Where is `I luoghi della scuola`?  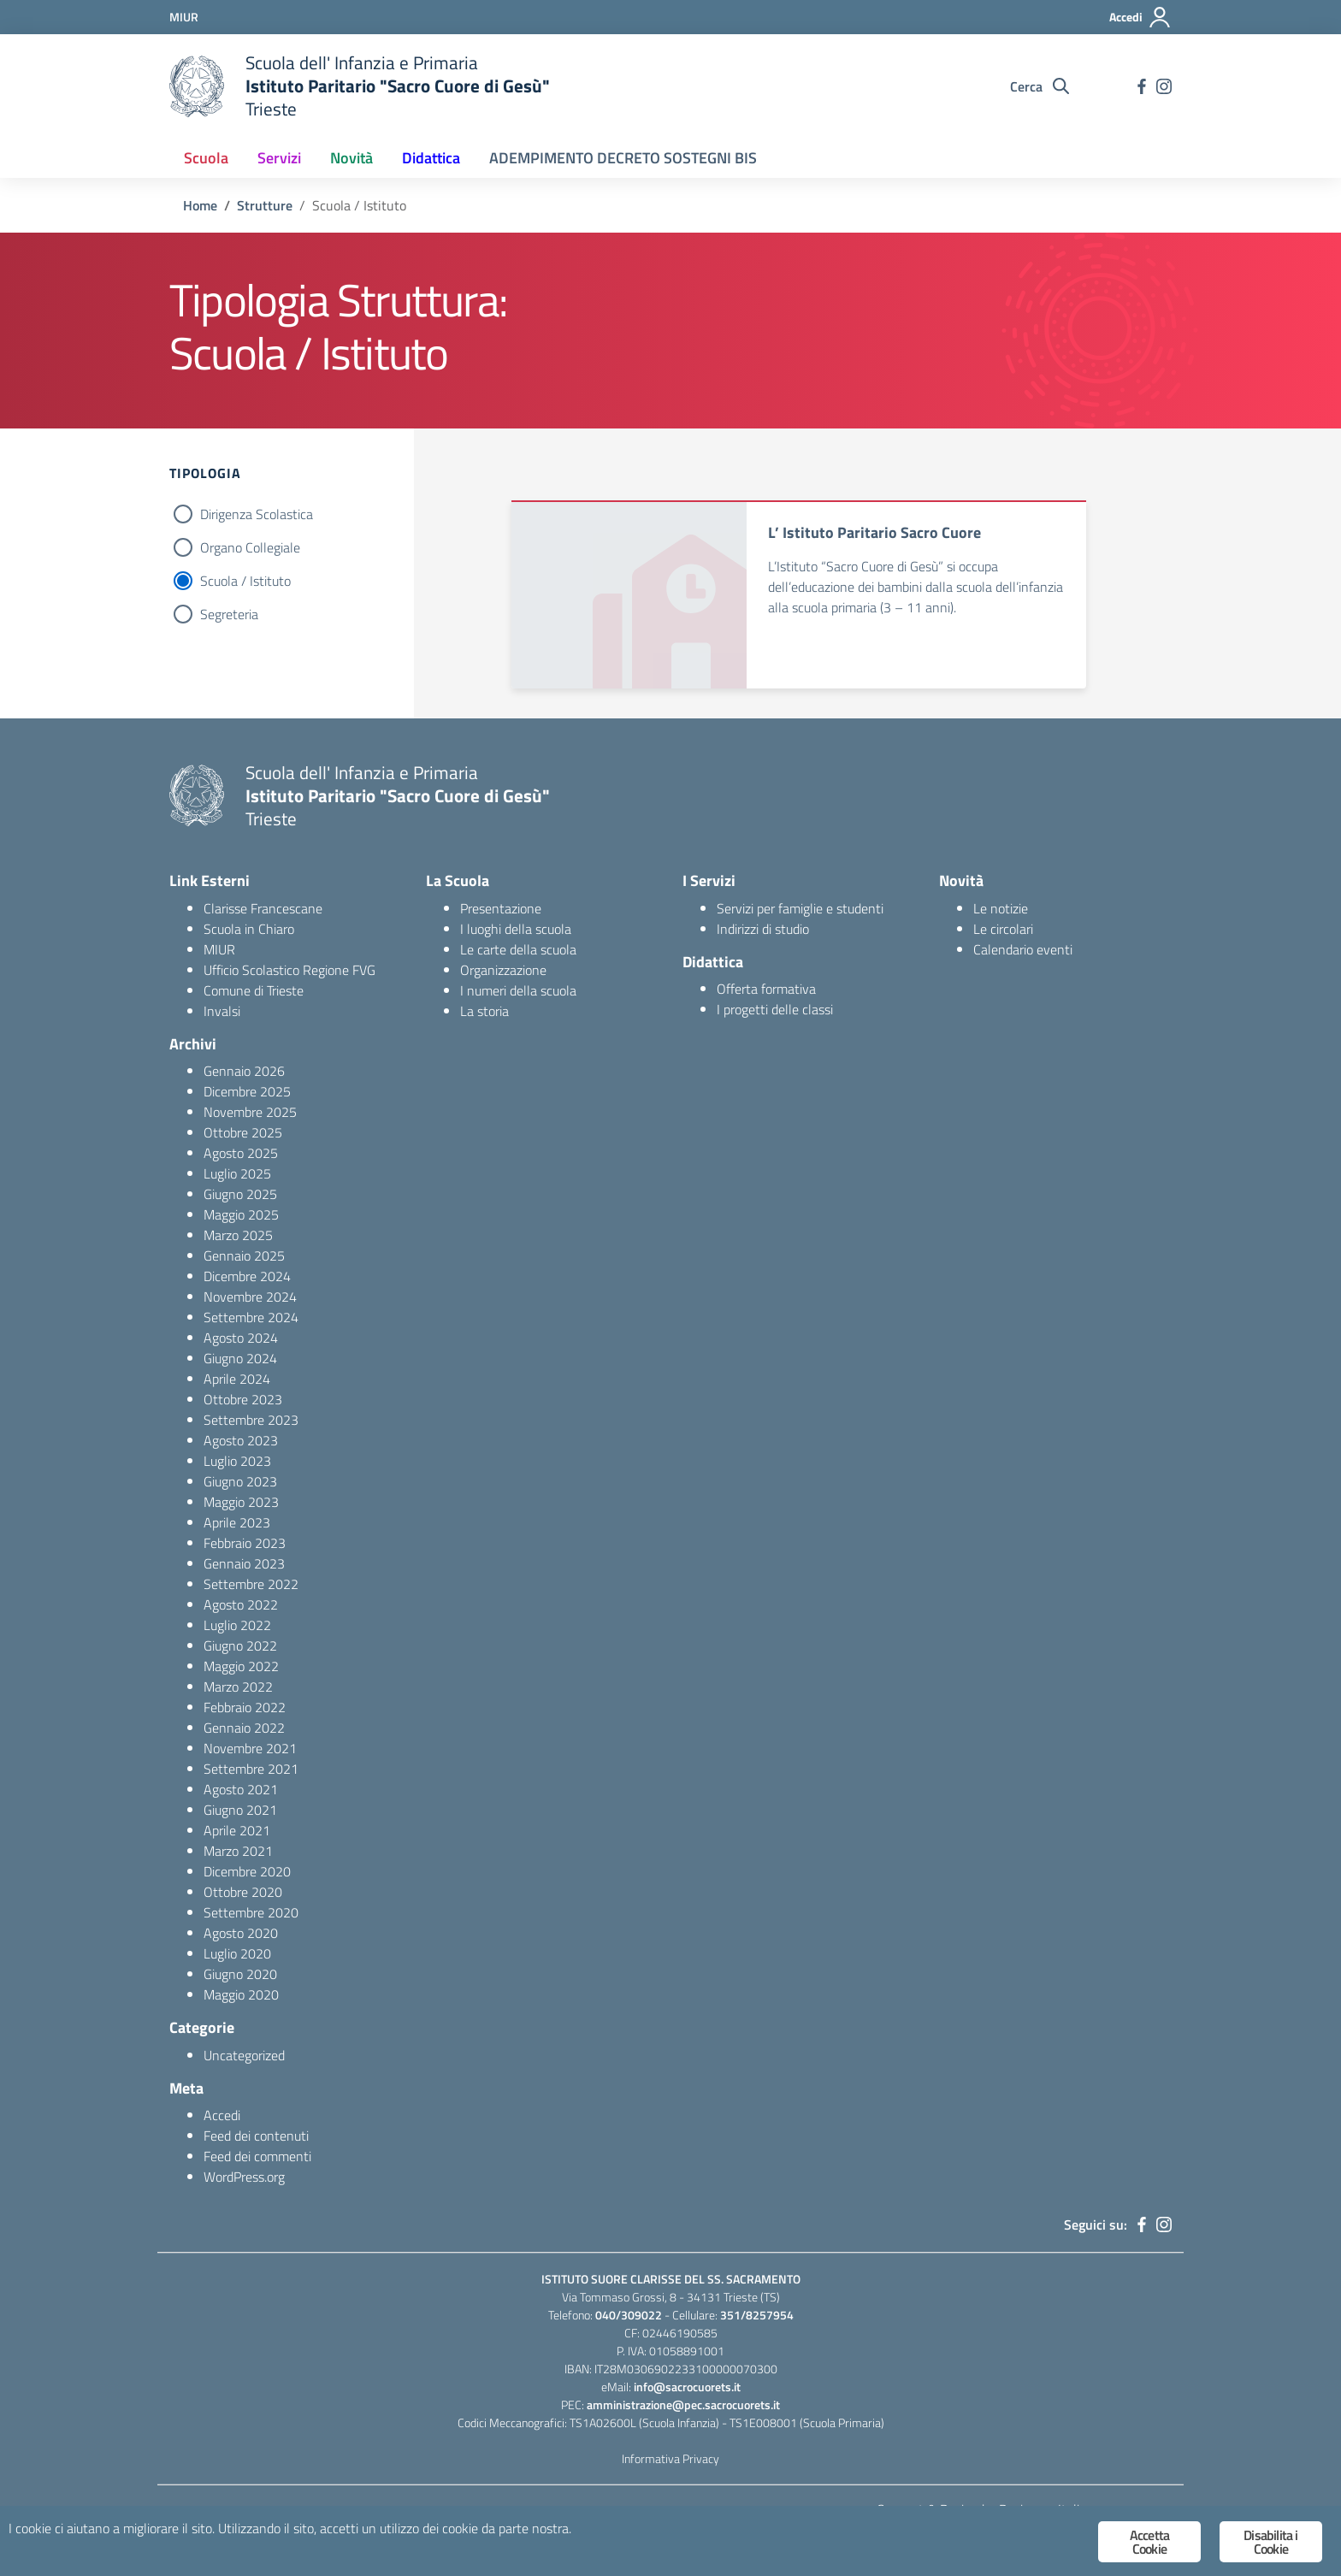 I luoghi della scuola is located at coordinates (515, 929).